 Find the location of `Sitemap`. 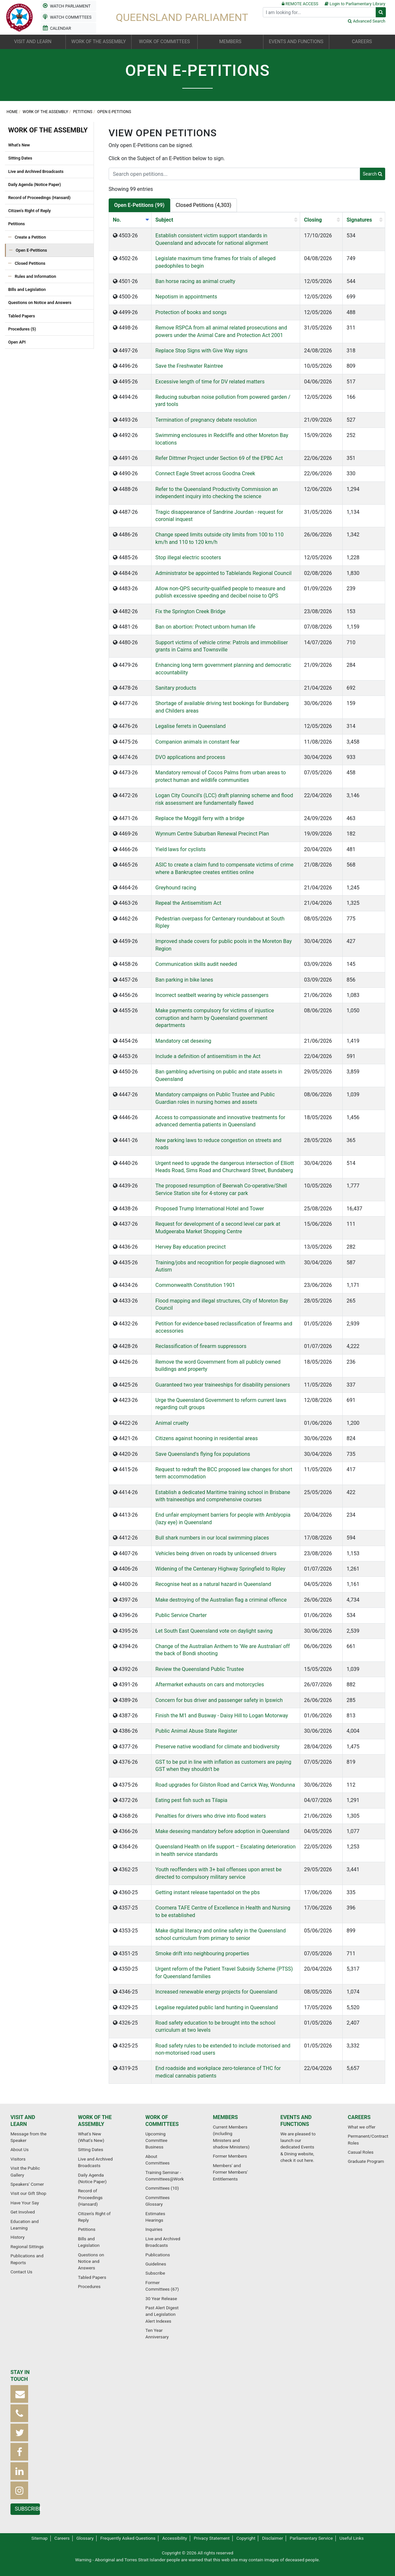

Sitemap is located at coordinates (39, 2538).